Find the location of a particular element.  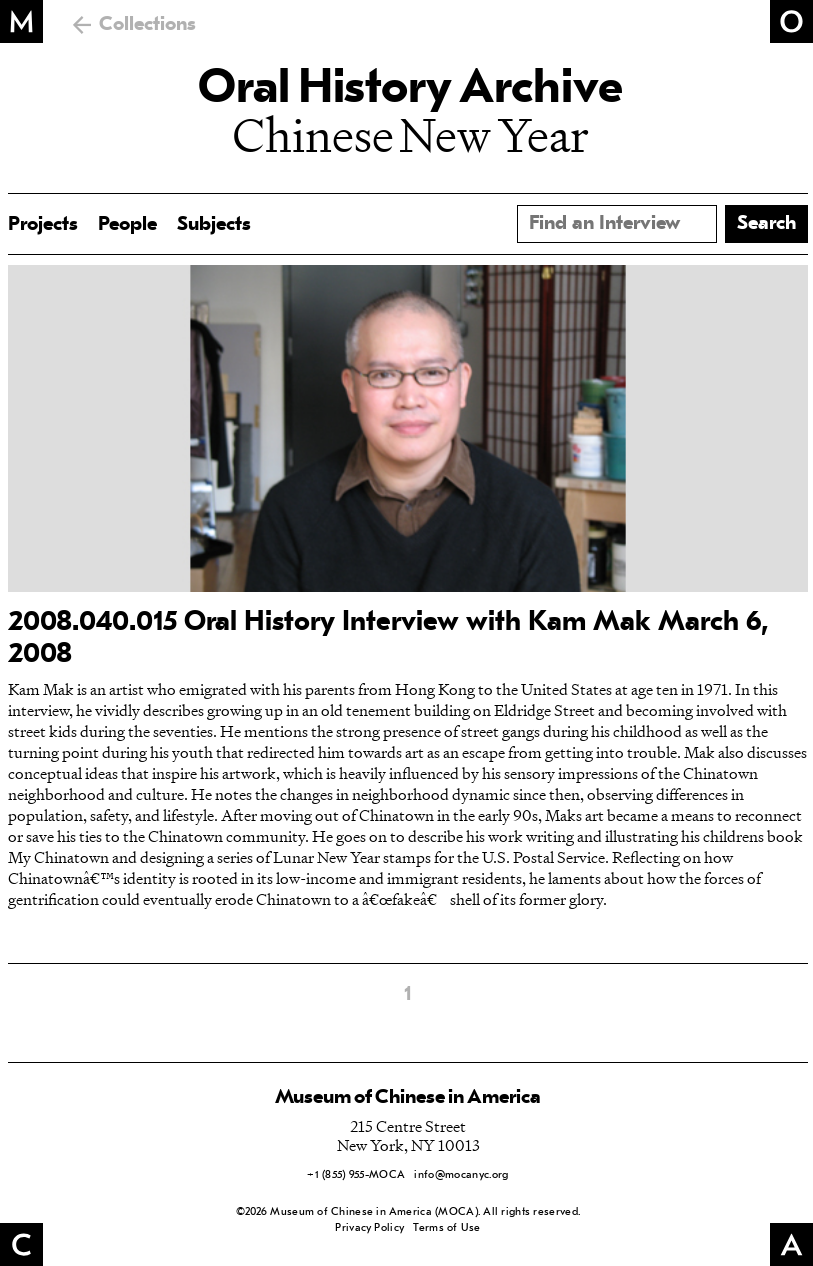

2008.040.015 Oral History Interview with Kam Mak March 6, 2008 is located at coordinates (388, 639).